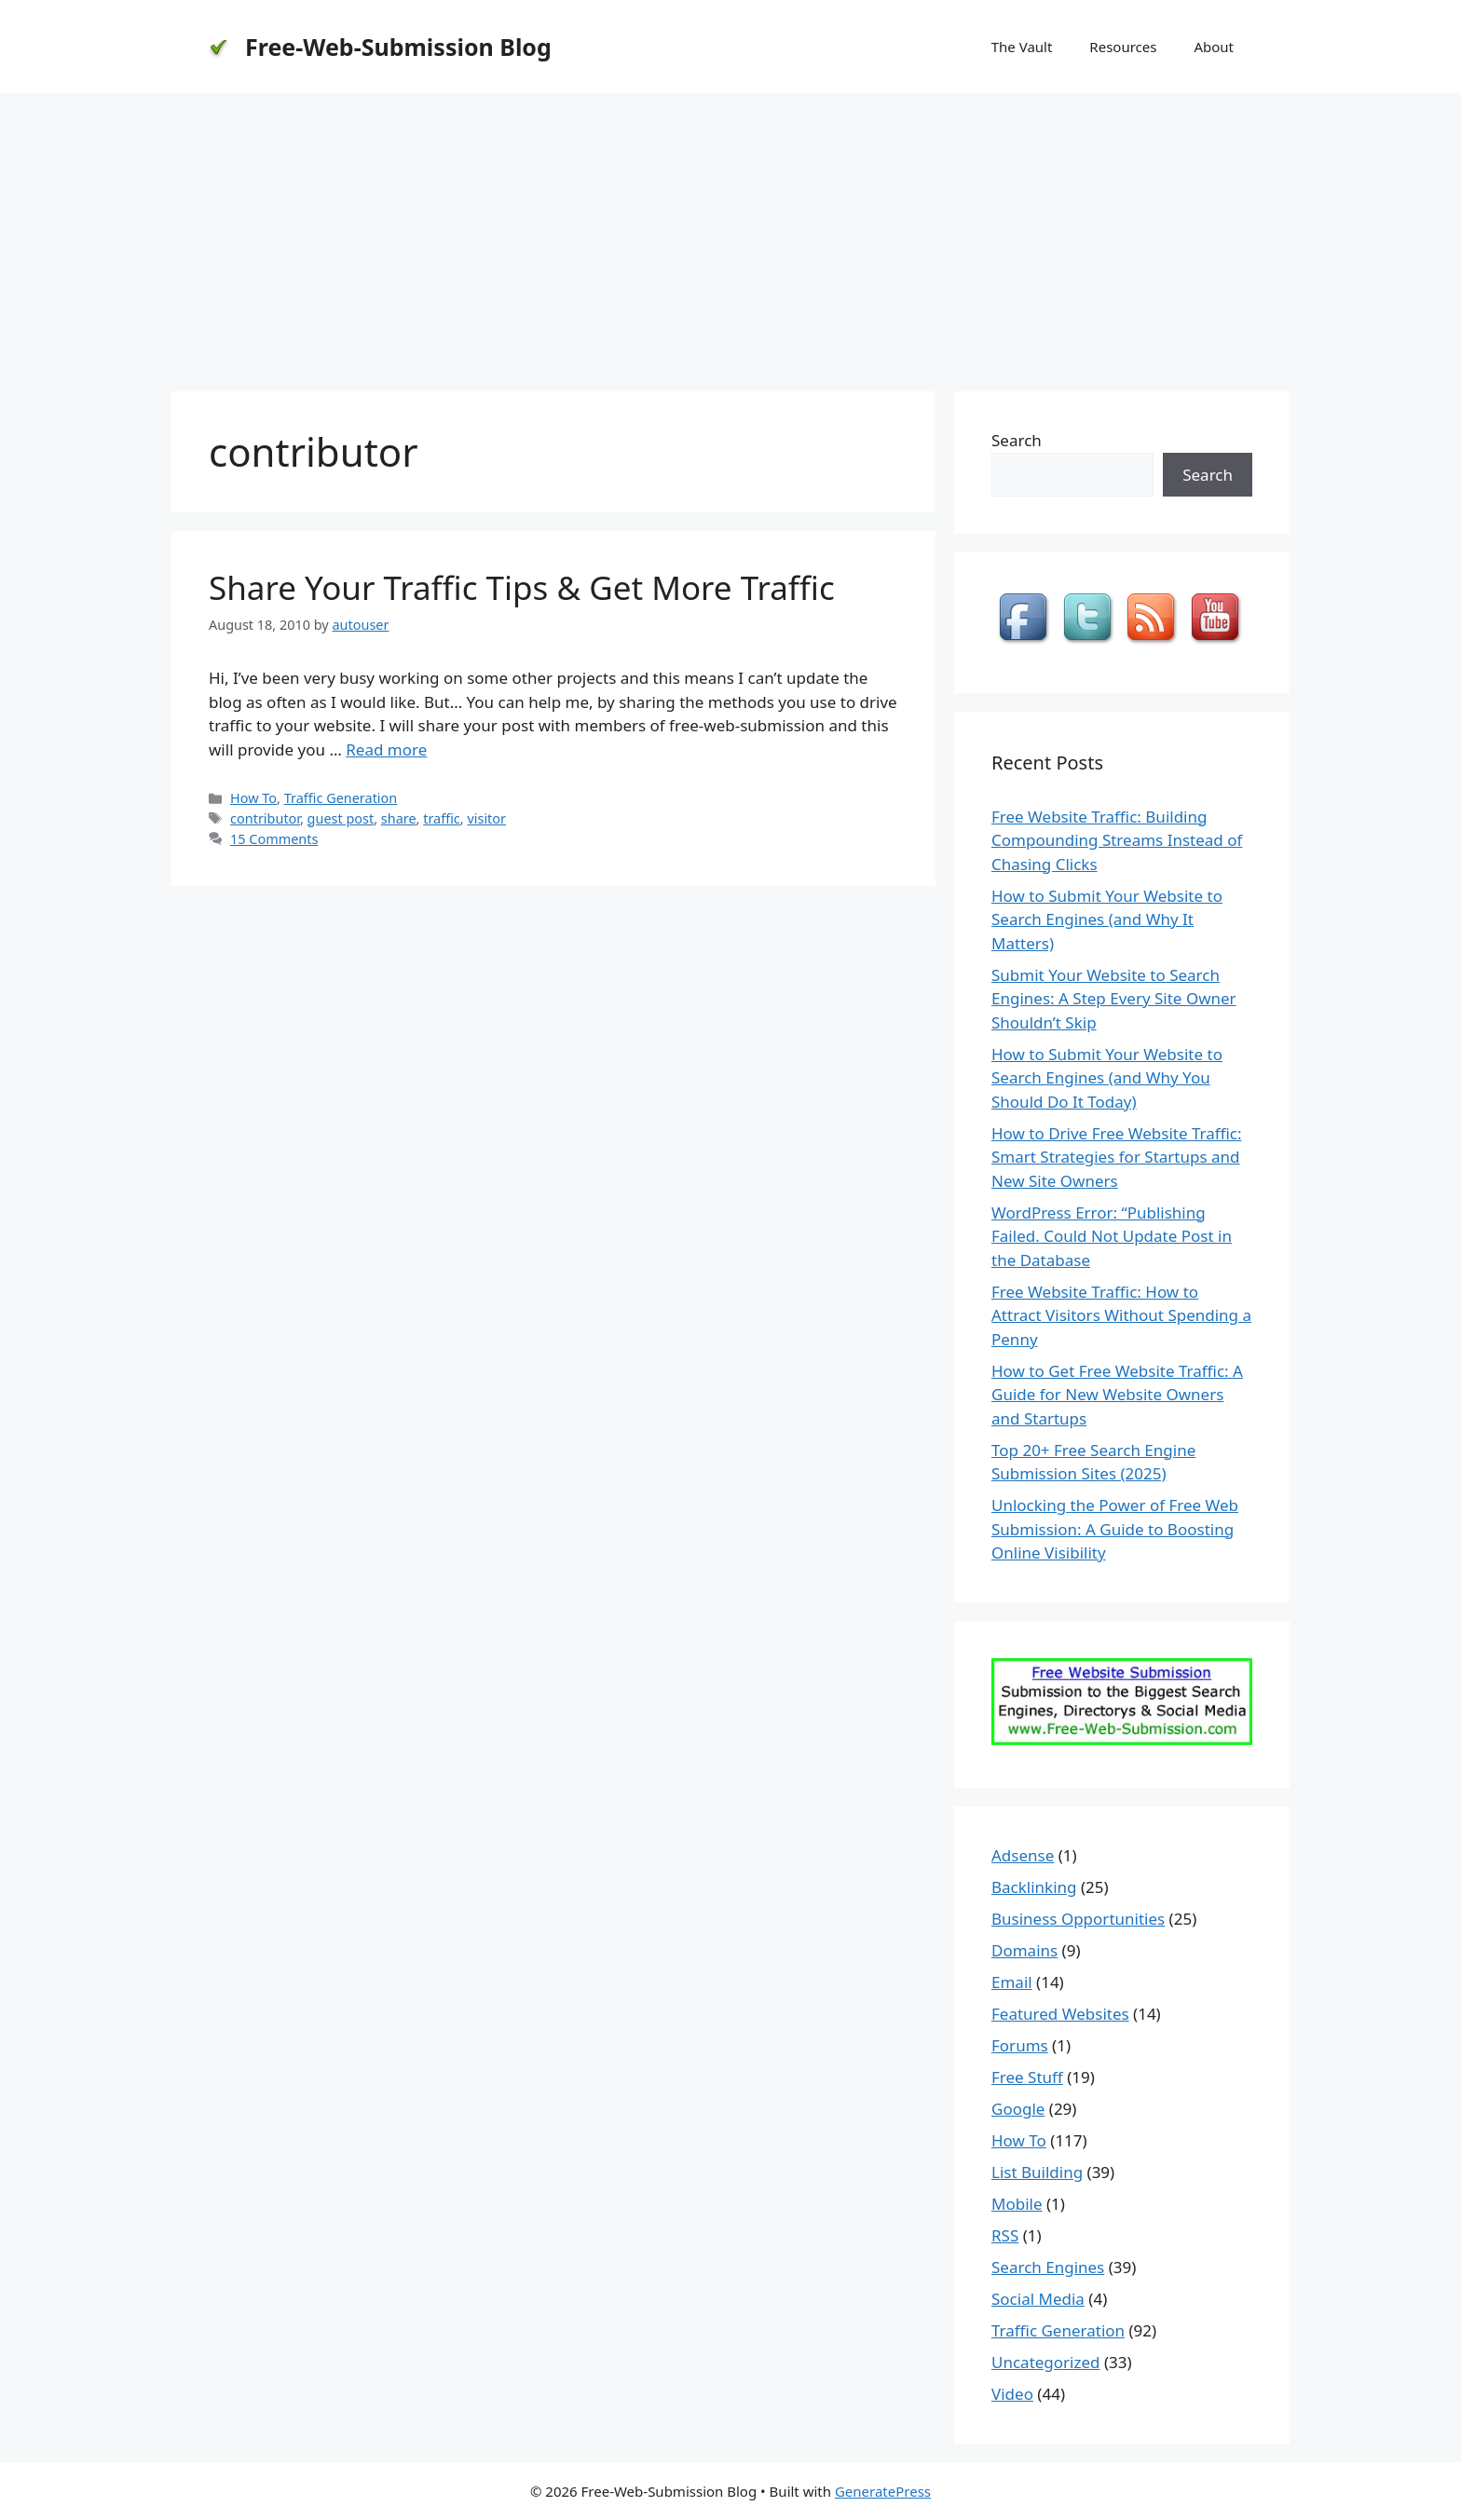  What do you see at coordinates (1214, 46) in the screenshot?
I see `About` at bounding box center [1214, 46].